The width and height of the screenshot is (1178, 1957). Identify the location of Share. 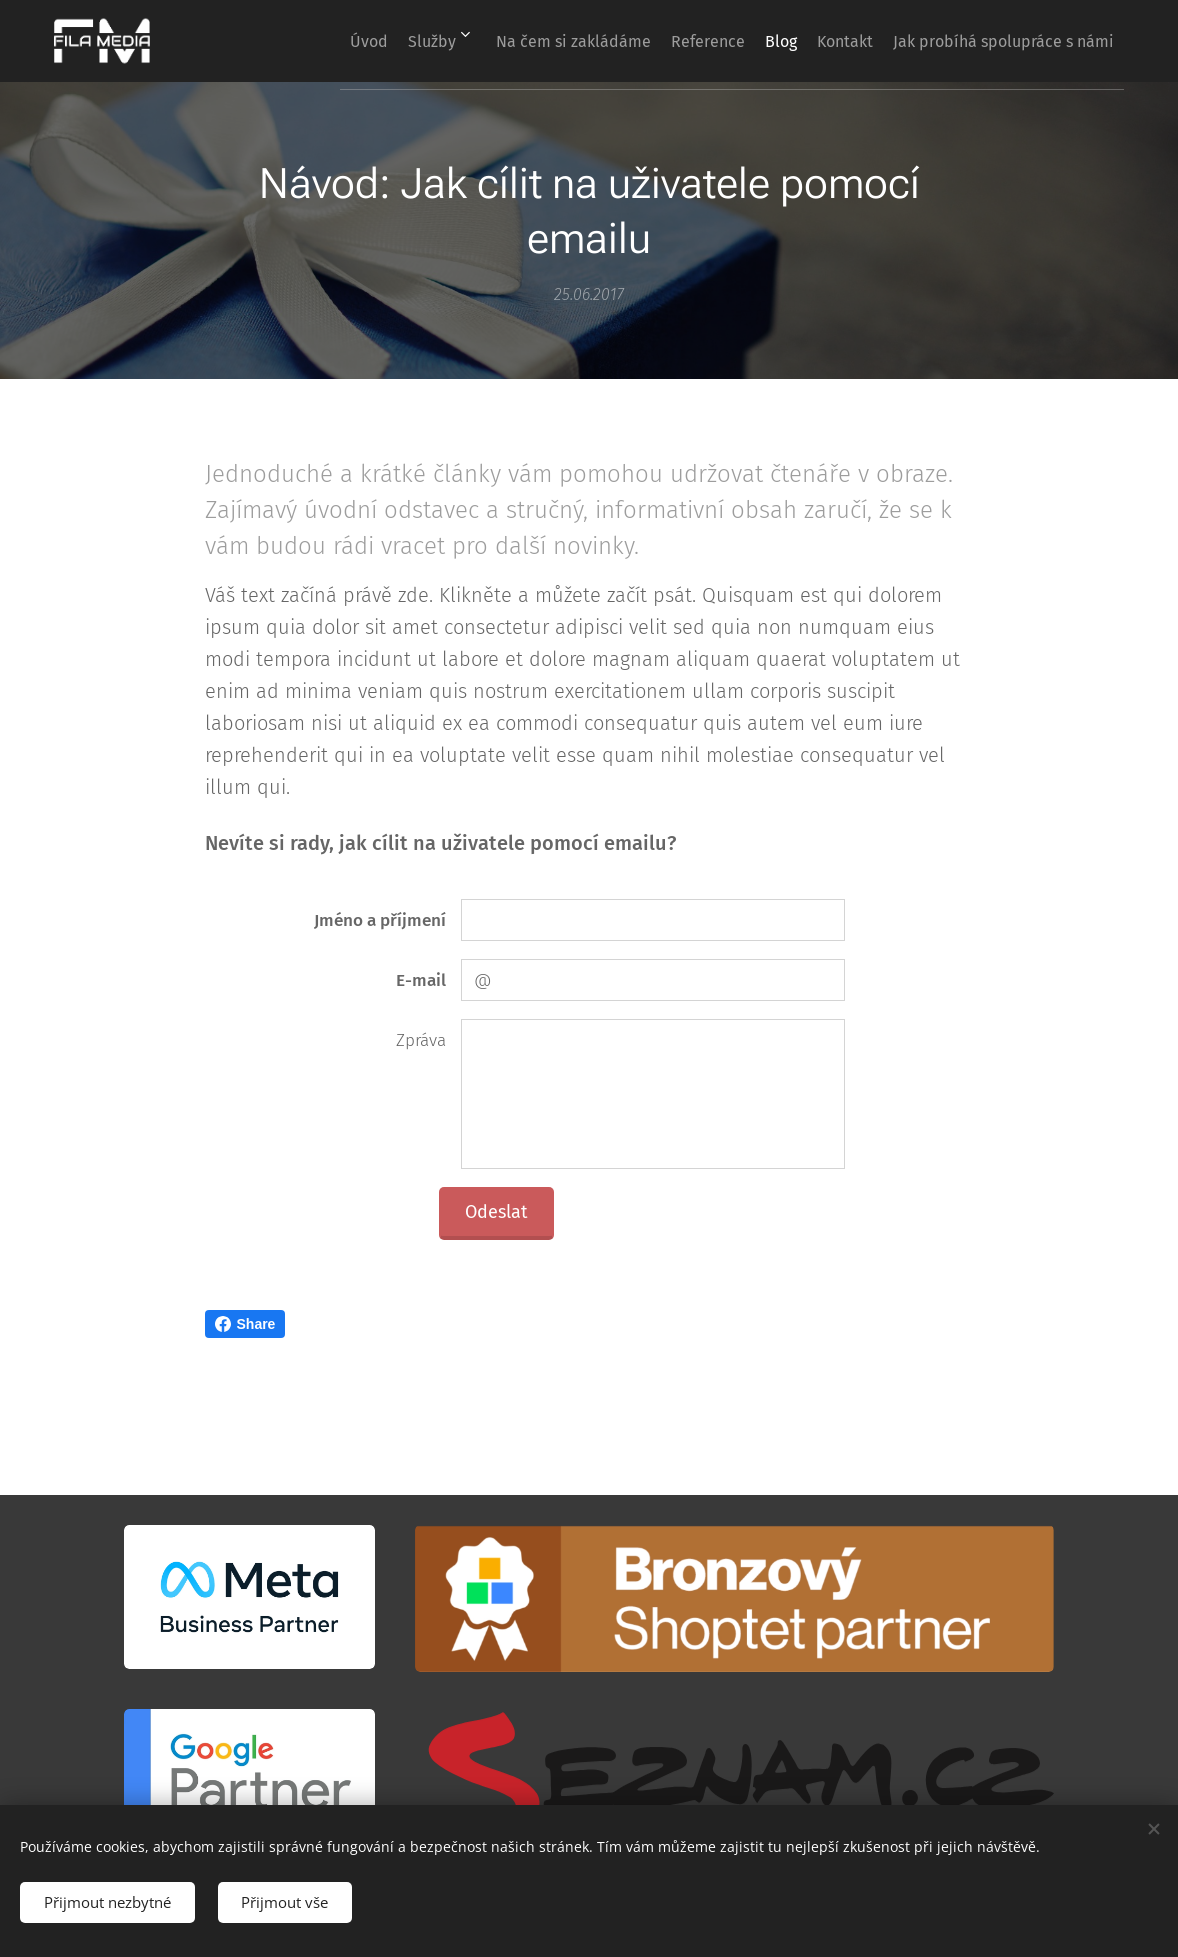
(245, 1324).